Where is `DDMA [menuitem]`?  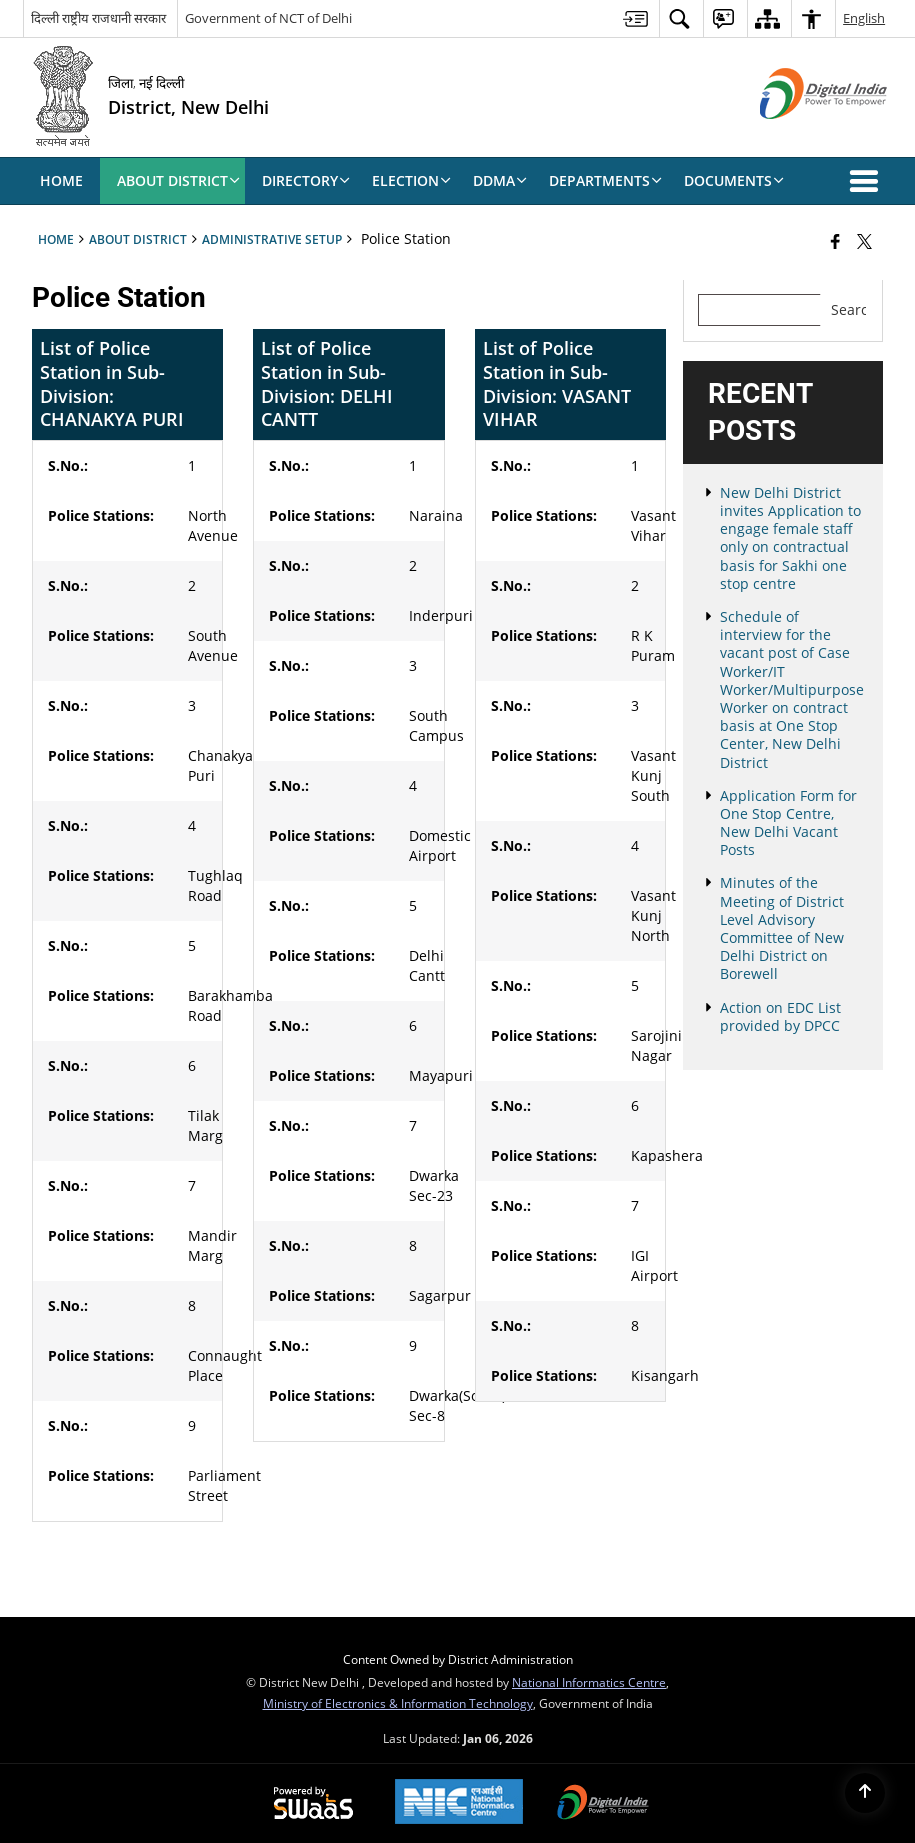
DDMA [menuitem] is located at coordinates (500, 180).